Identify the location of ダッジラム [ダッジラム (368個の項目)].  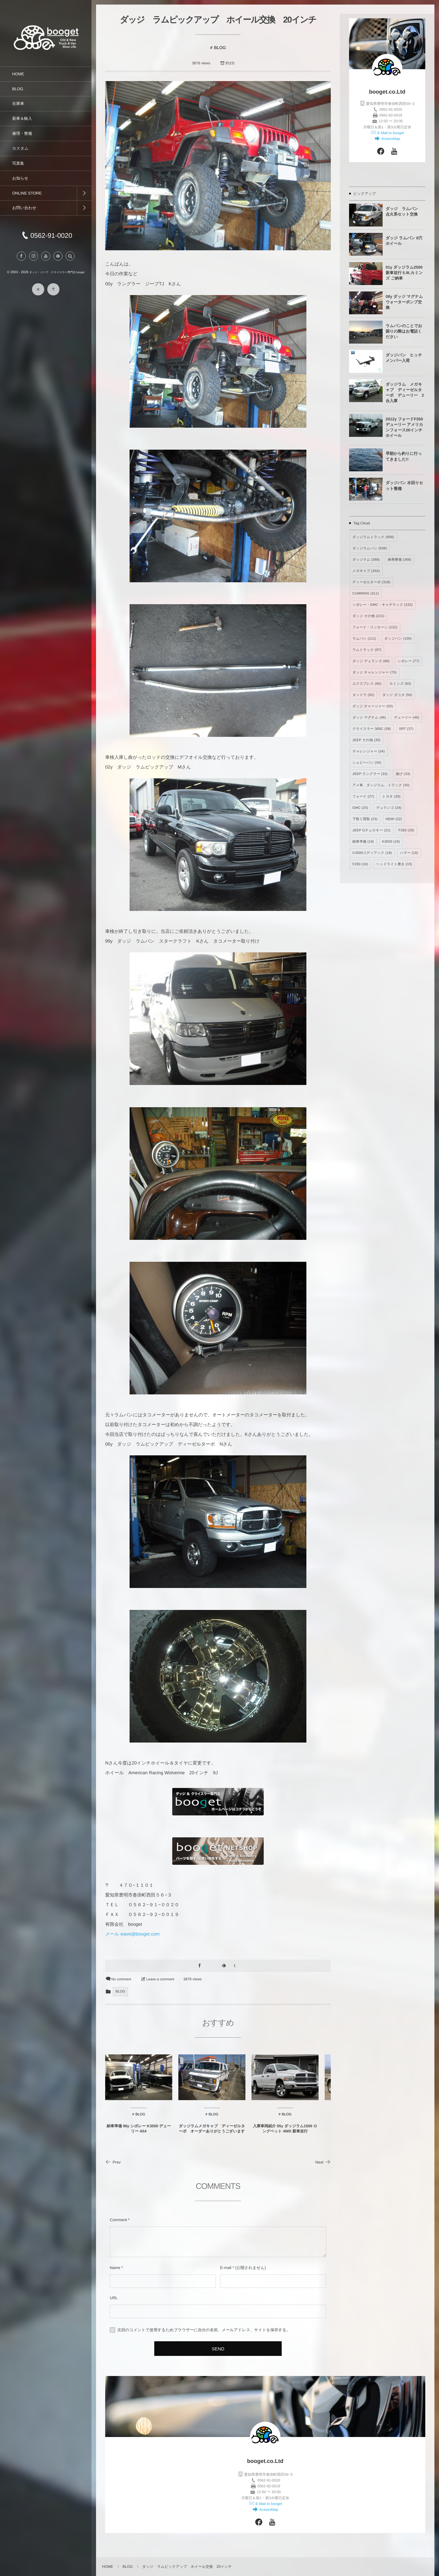
(366, 560).